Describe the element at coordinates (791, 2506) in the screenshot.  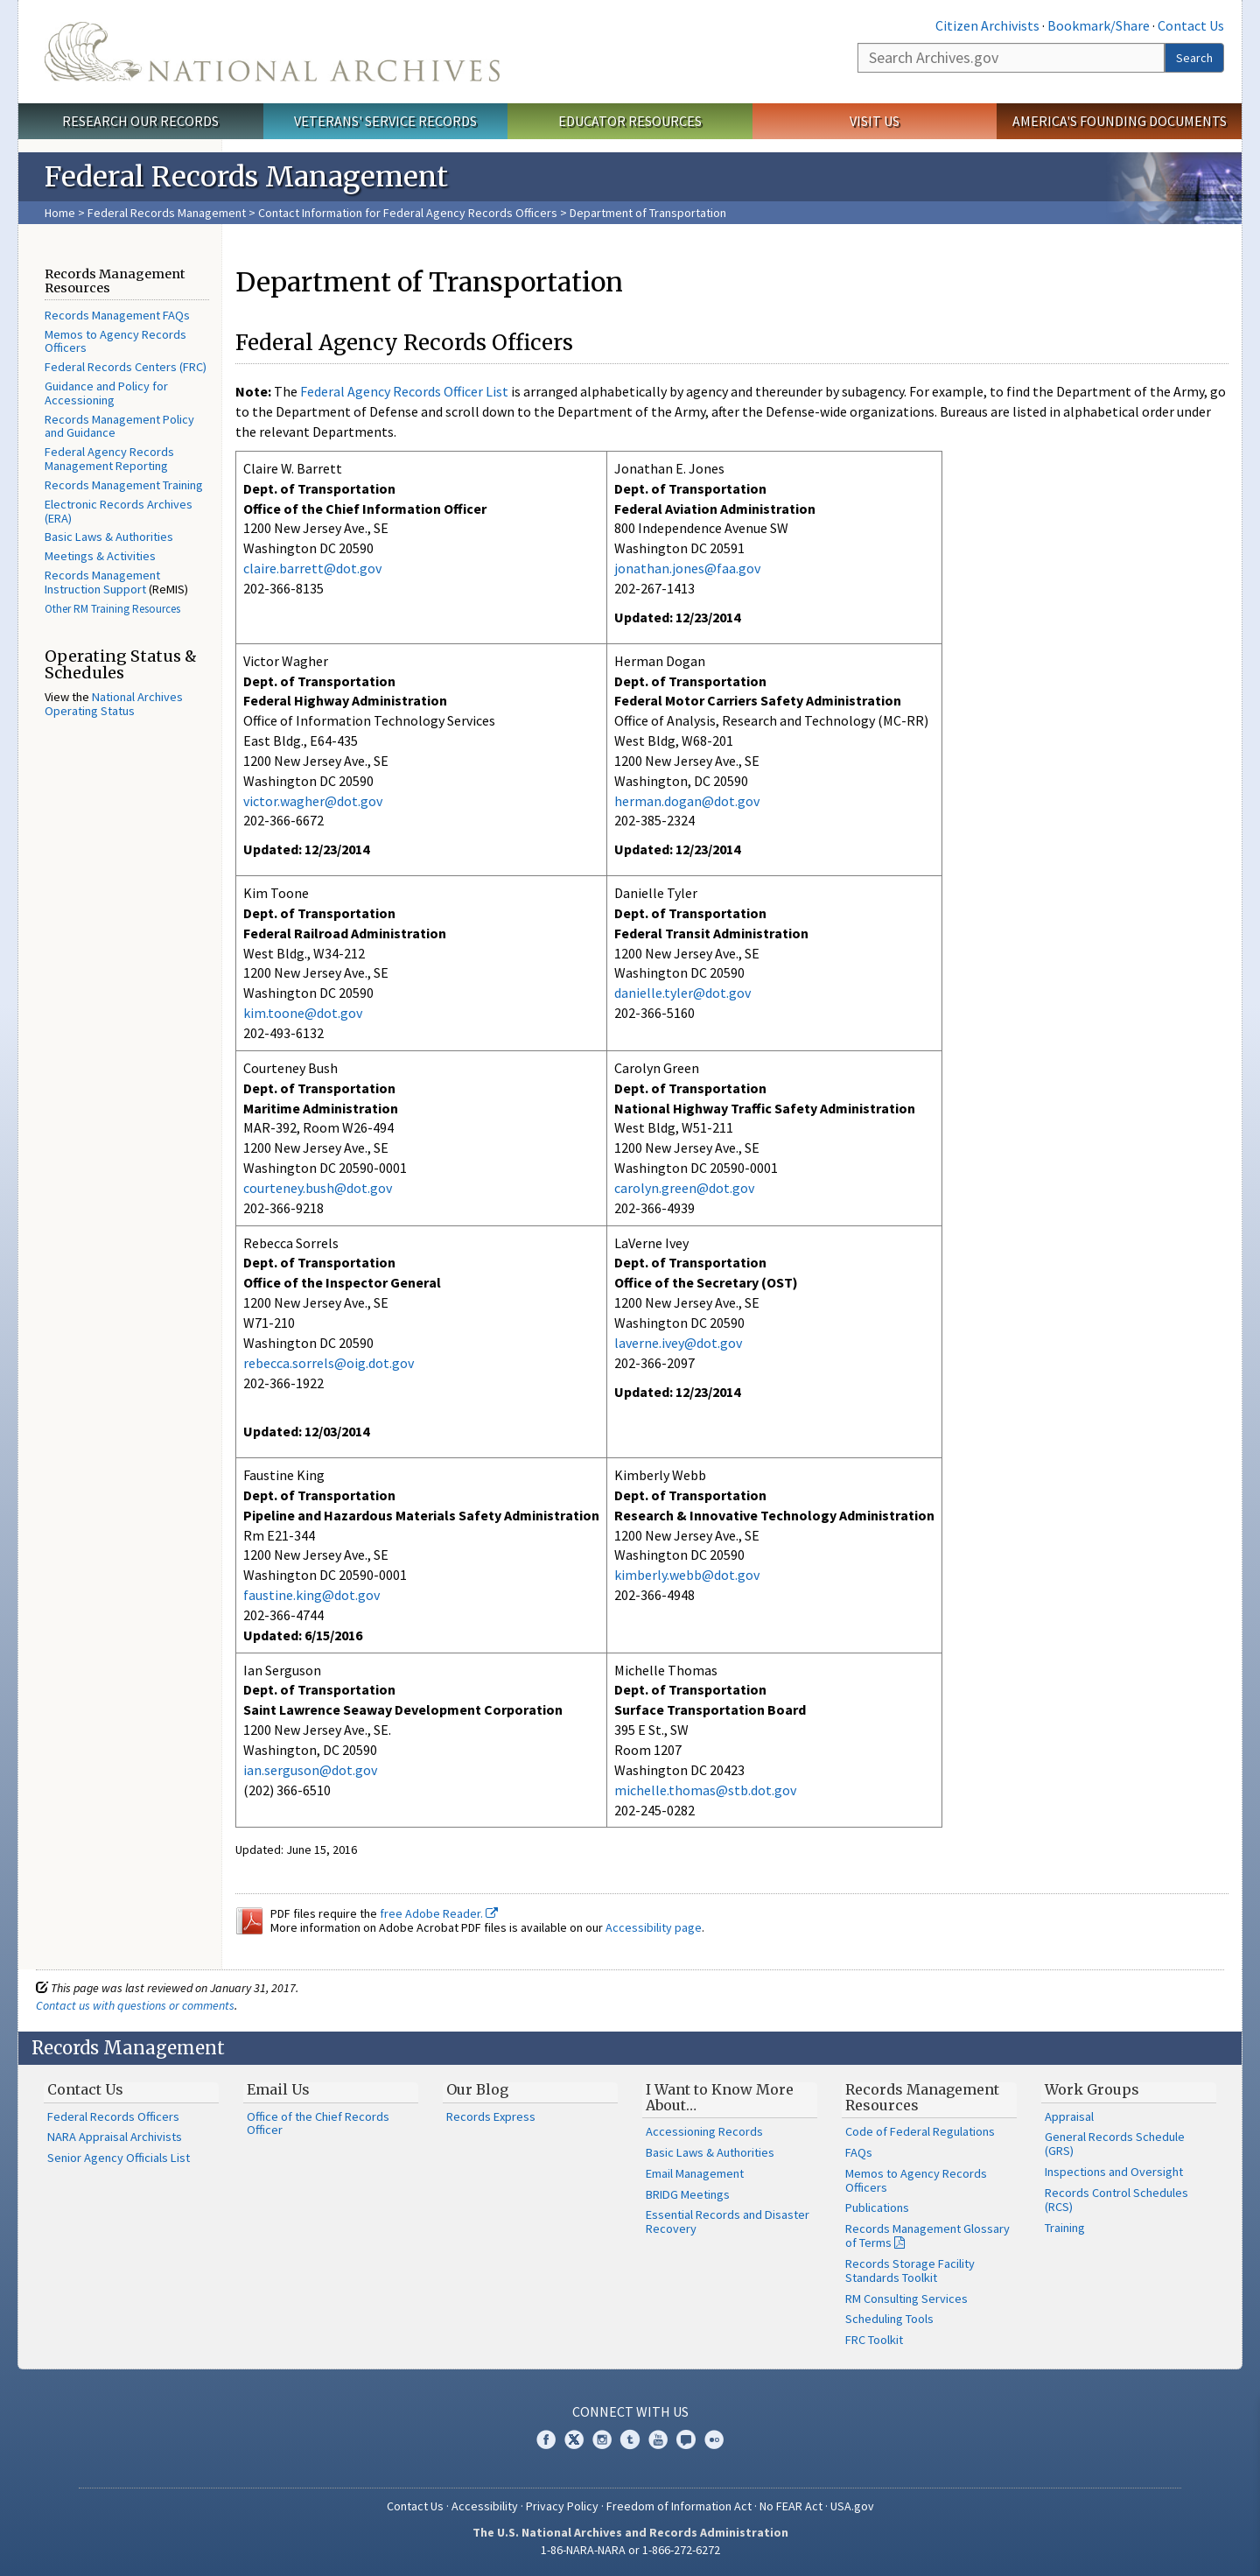
I see `No FEAR Act` at that location.